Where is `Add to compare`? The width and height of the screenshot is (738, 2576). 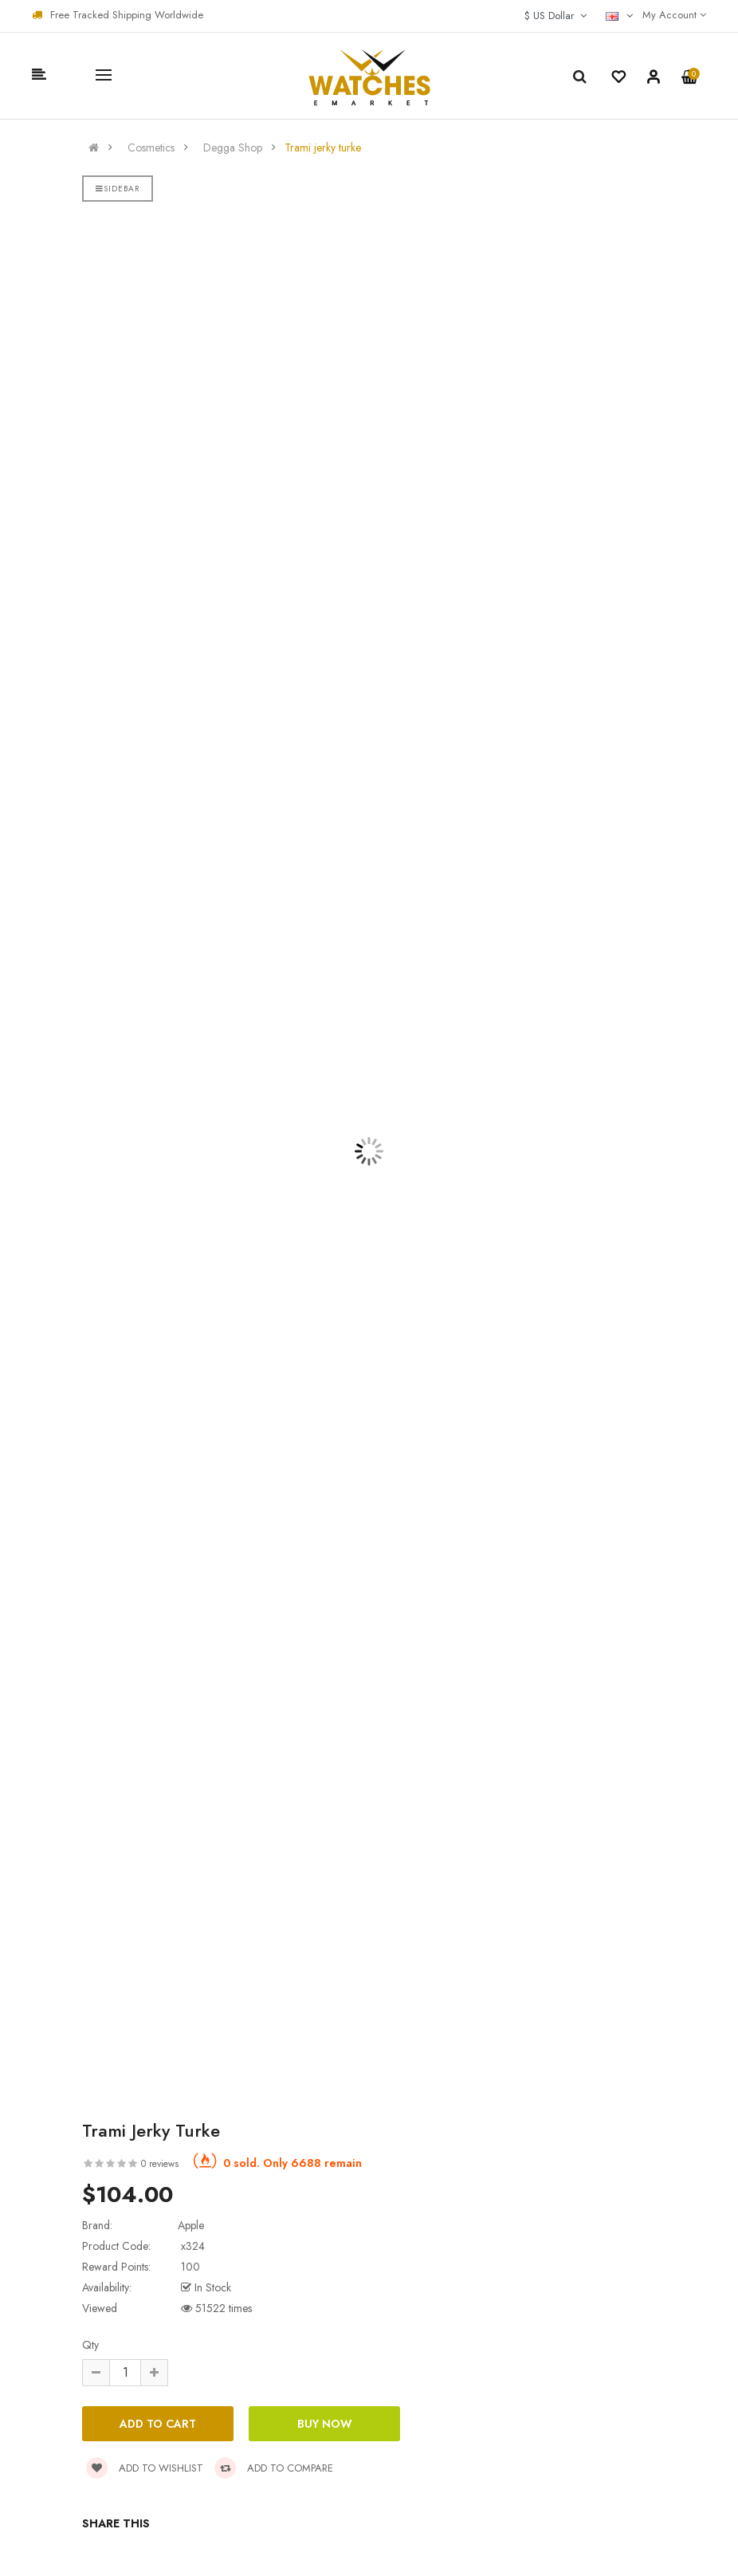
Add to compare is located at coordinates (273, 2468).